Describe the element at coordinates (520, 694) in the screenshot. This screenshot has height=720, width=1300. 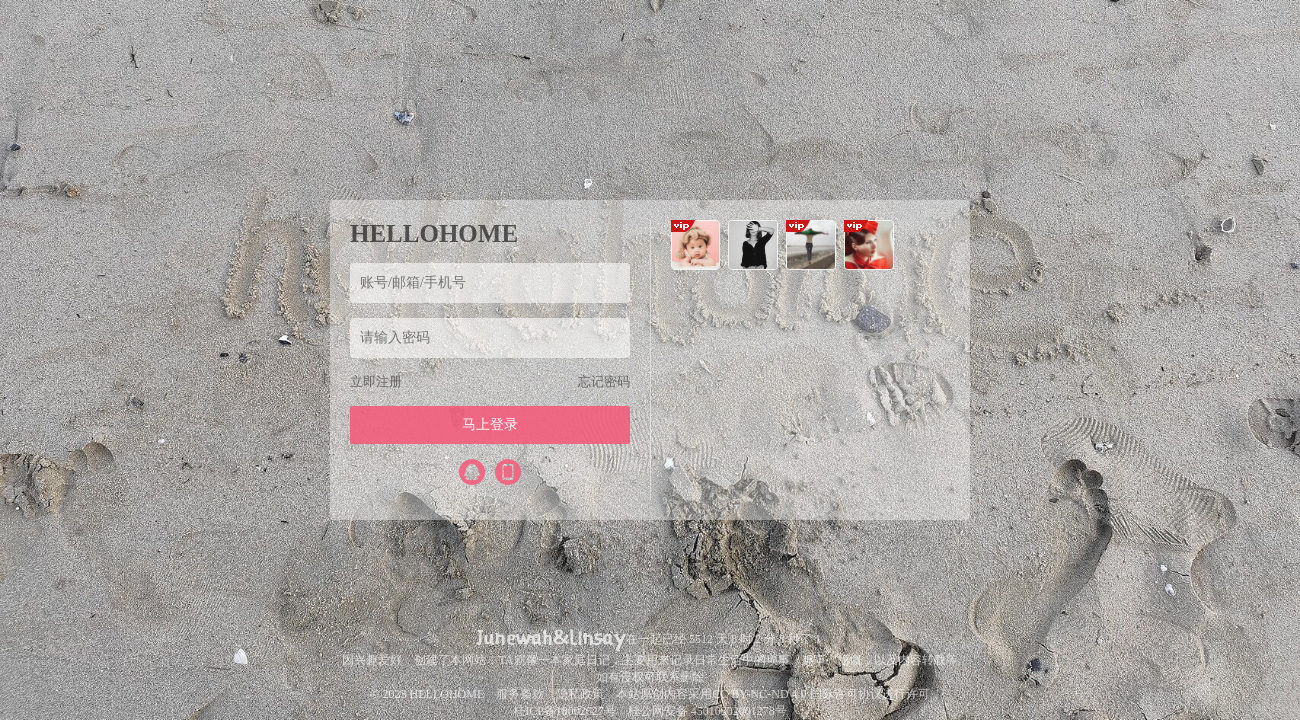
I see `服务条款` at that location.